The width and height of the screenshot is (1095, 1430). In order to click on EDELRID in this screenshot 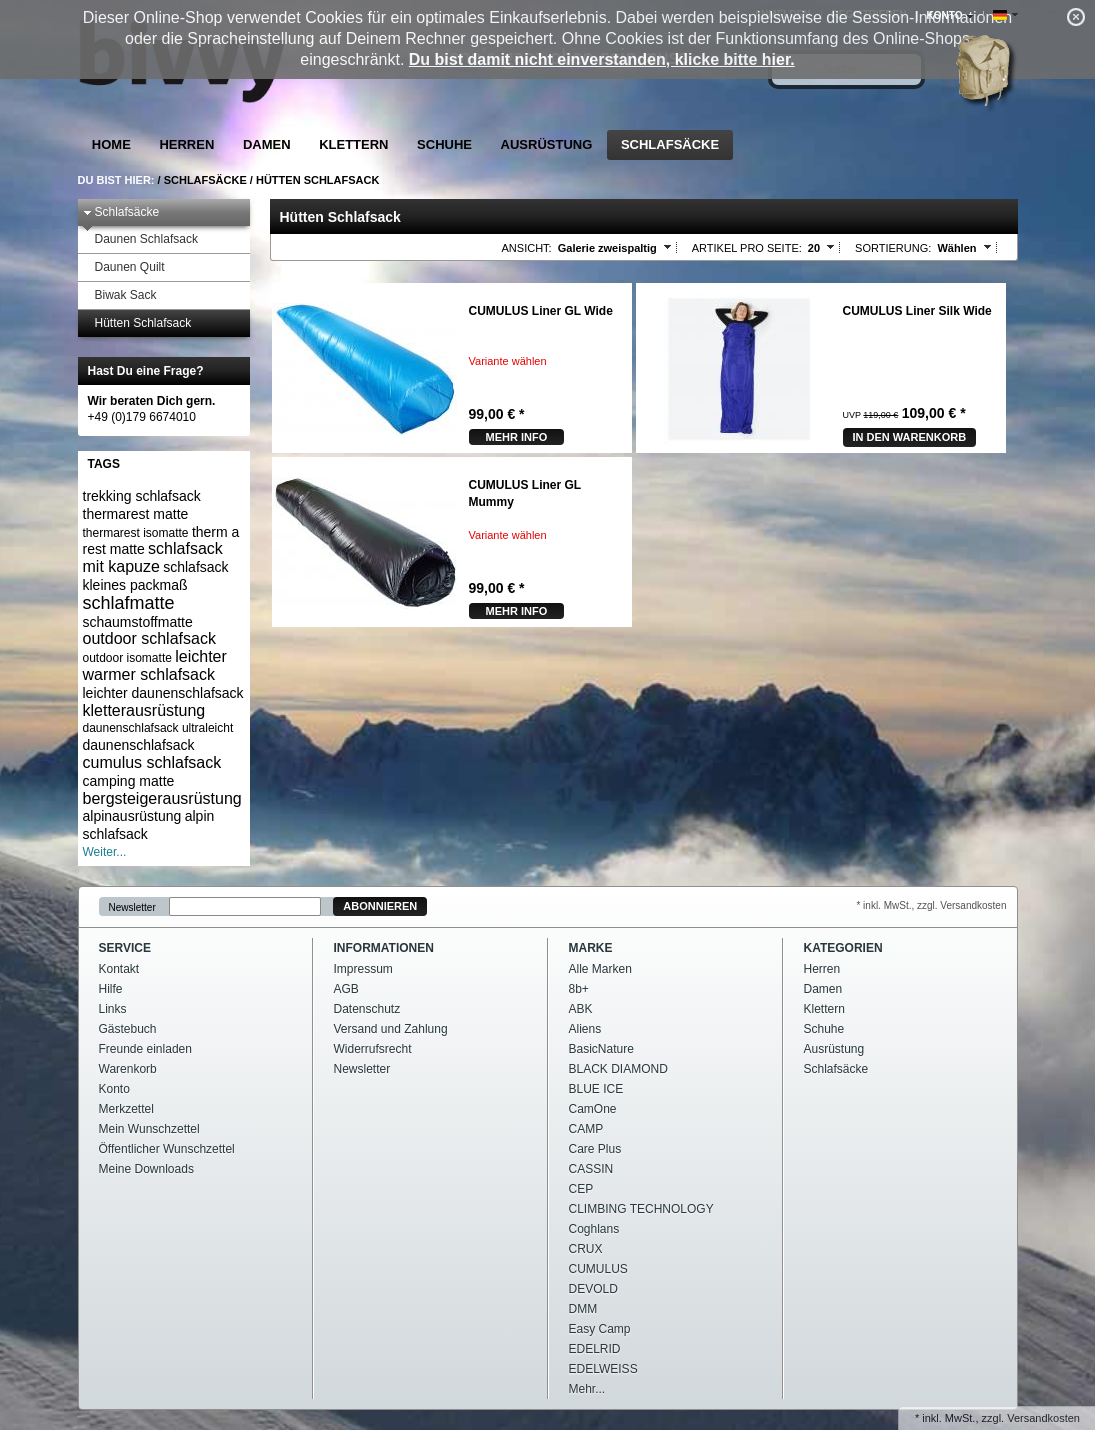, I will do `click(595, 1349)`.